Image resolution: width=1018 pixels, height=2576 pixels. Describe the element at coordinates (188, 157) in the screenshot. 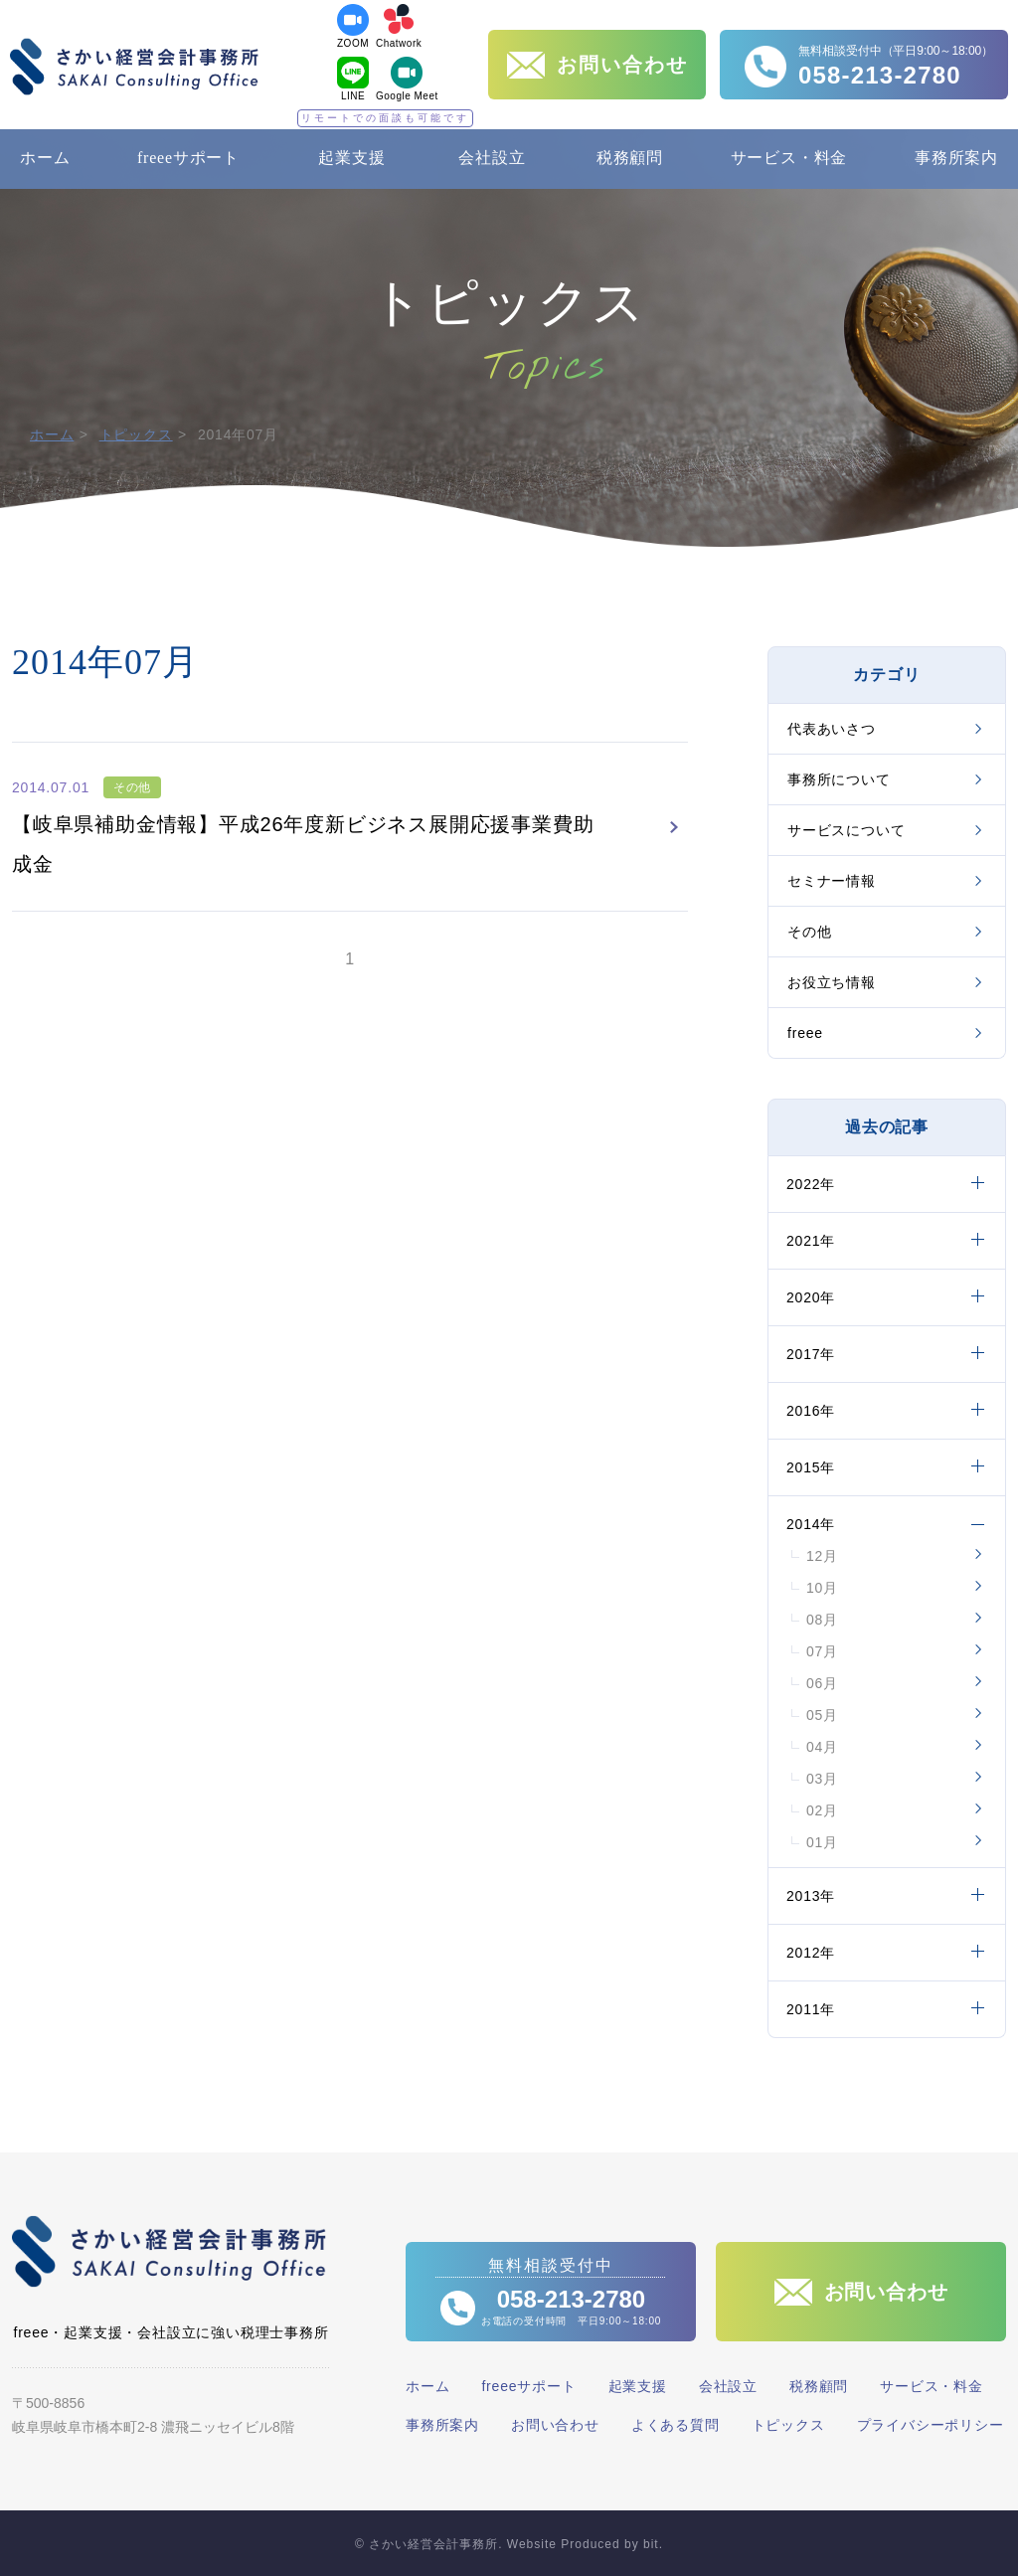

I see `freeeサポート` at that location.